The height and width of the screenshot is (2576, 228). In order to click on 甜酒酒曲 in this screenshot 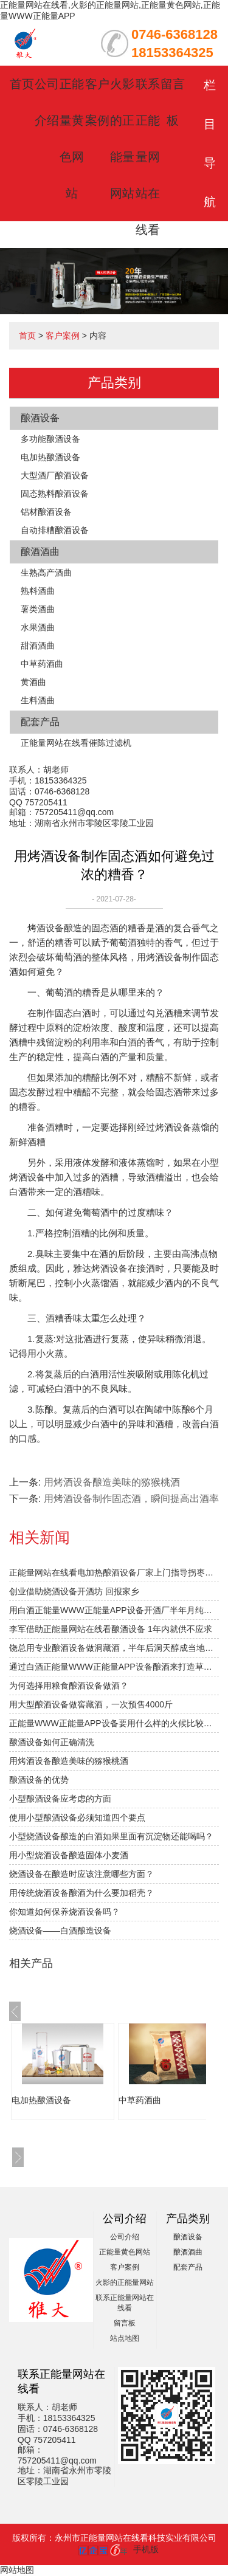, I will do `click(38, 645)`.